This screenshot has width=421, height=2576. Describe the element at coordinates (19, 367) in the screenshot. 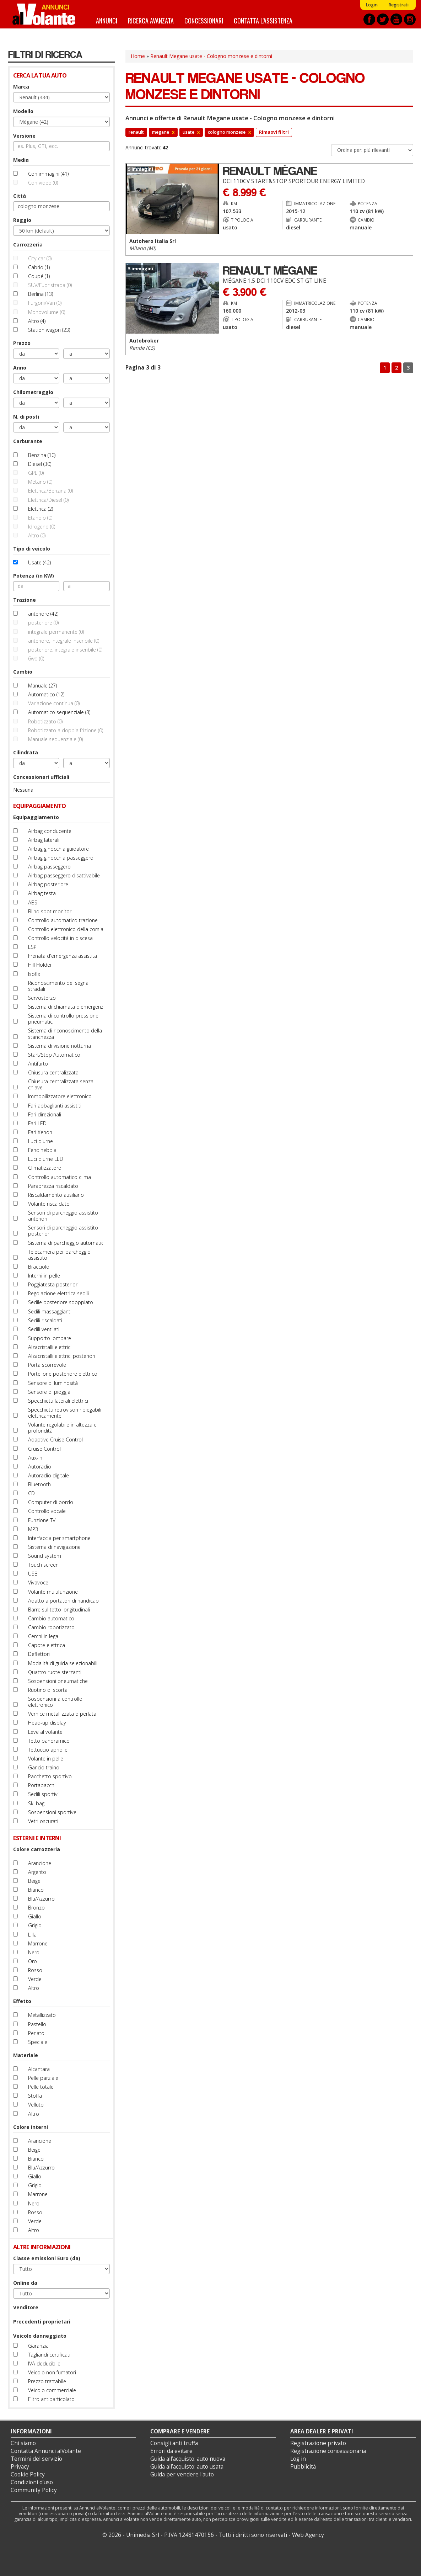

I see `Anno` at that location.